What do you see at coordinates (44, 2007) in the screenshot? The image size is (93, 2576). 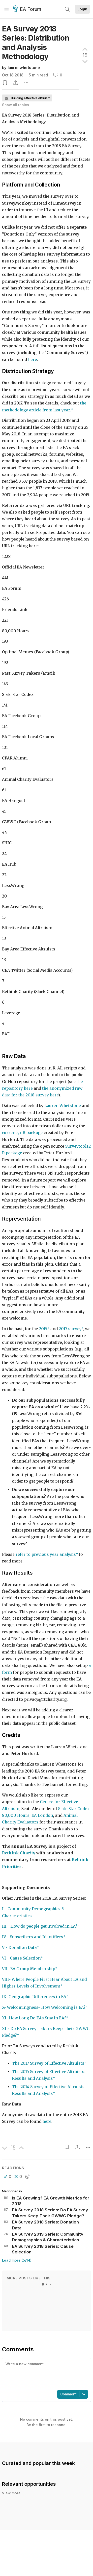 I see `X- Welcomingness- How Welcoming is EA?` at bounding box center [44, 2007].